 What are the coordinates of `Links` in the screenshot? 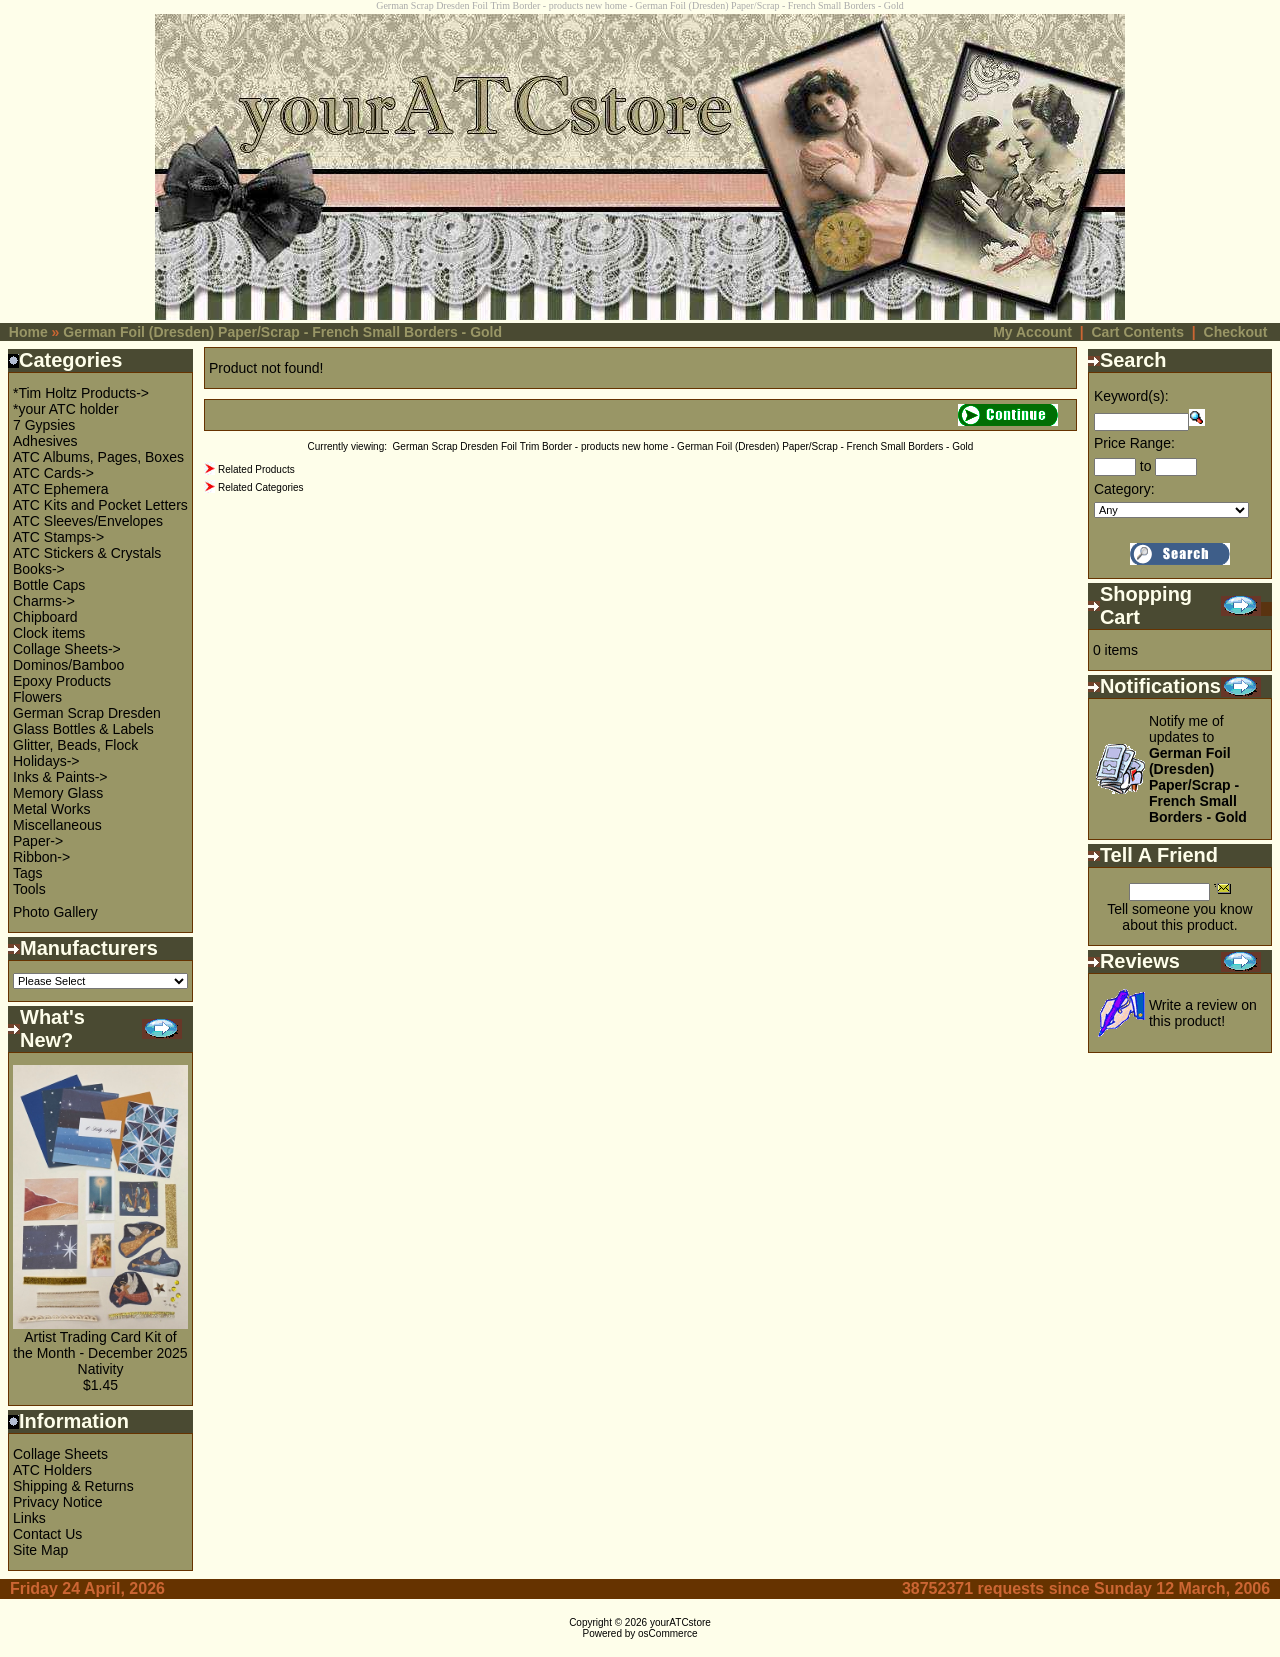 It's located at (29, 1518).